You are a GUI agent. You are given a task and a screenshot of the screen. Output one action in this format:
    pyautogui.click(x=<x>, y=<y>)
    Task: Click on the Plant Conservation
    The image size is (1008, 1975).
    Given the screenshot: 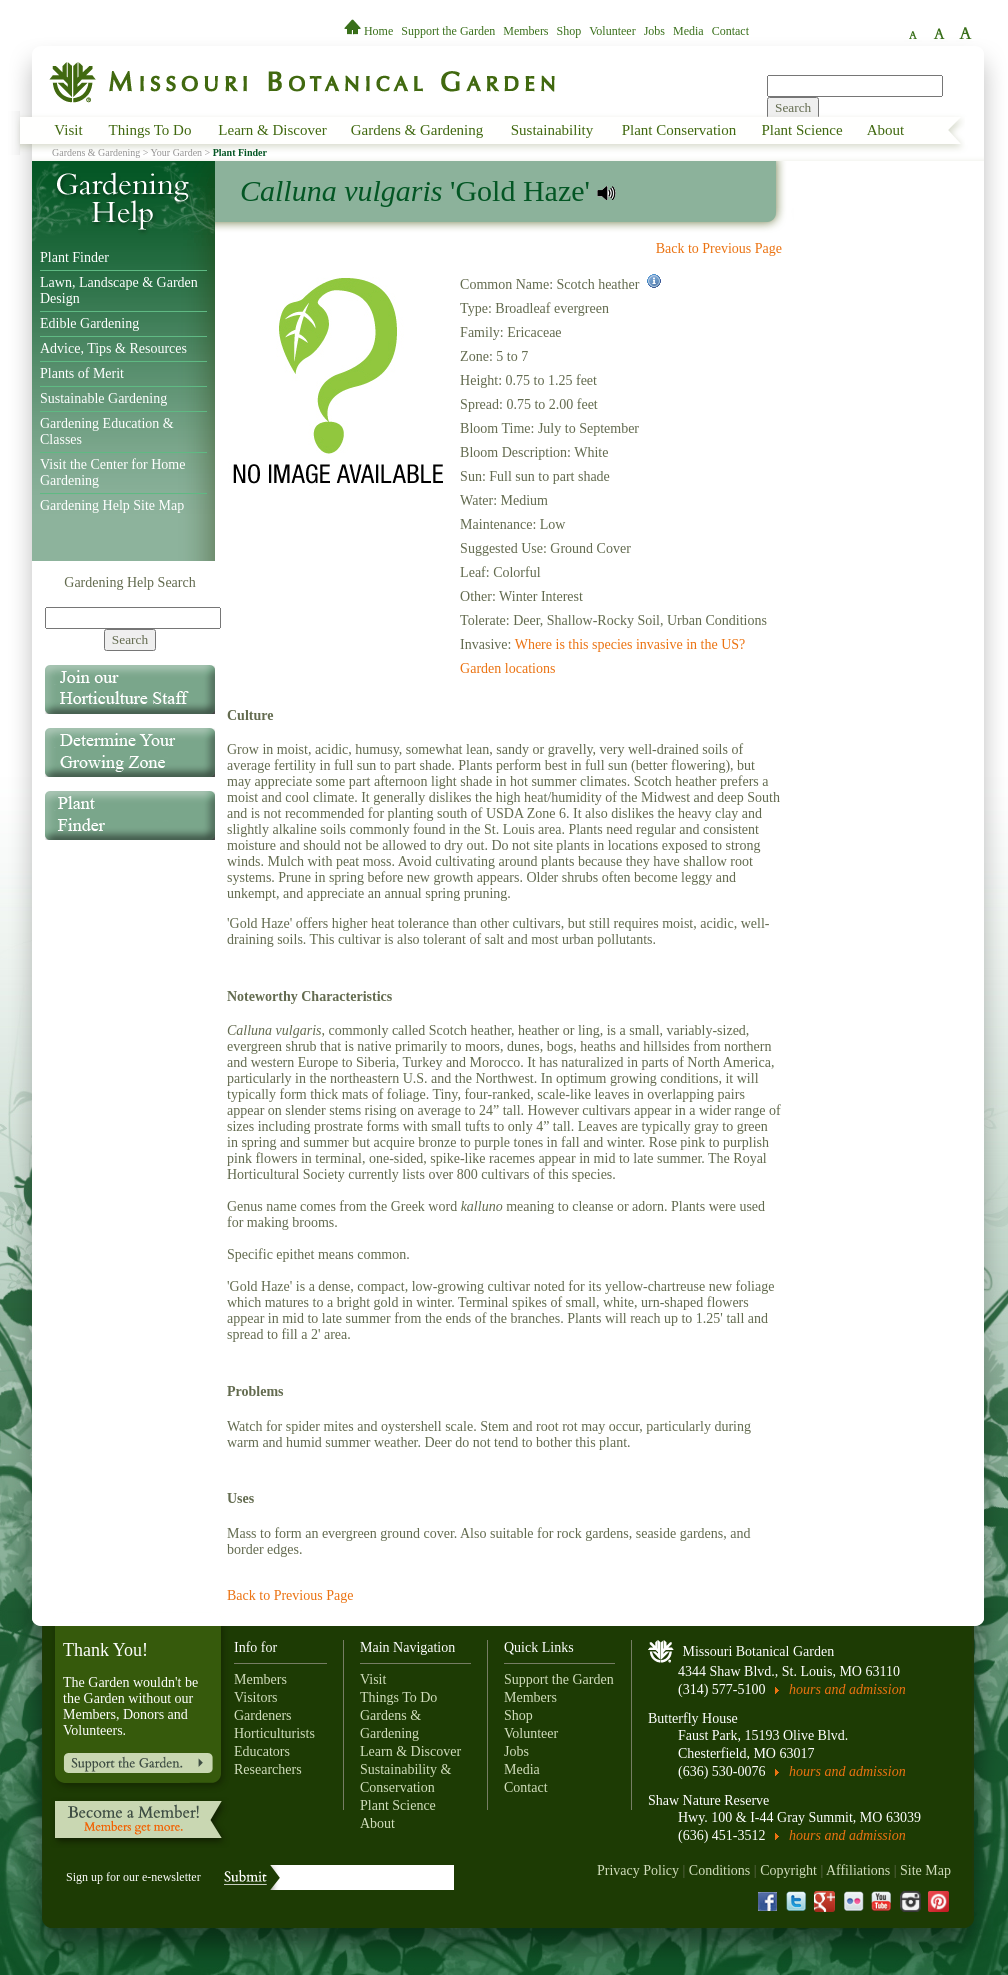 What is the action you would take?
    pyautogui.click(x=679, y=130)
    